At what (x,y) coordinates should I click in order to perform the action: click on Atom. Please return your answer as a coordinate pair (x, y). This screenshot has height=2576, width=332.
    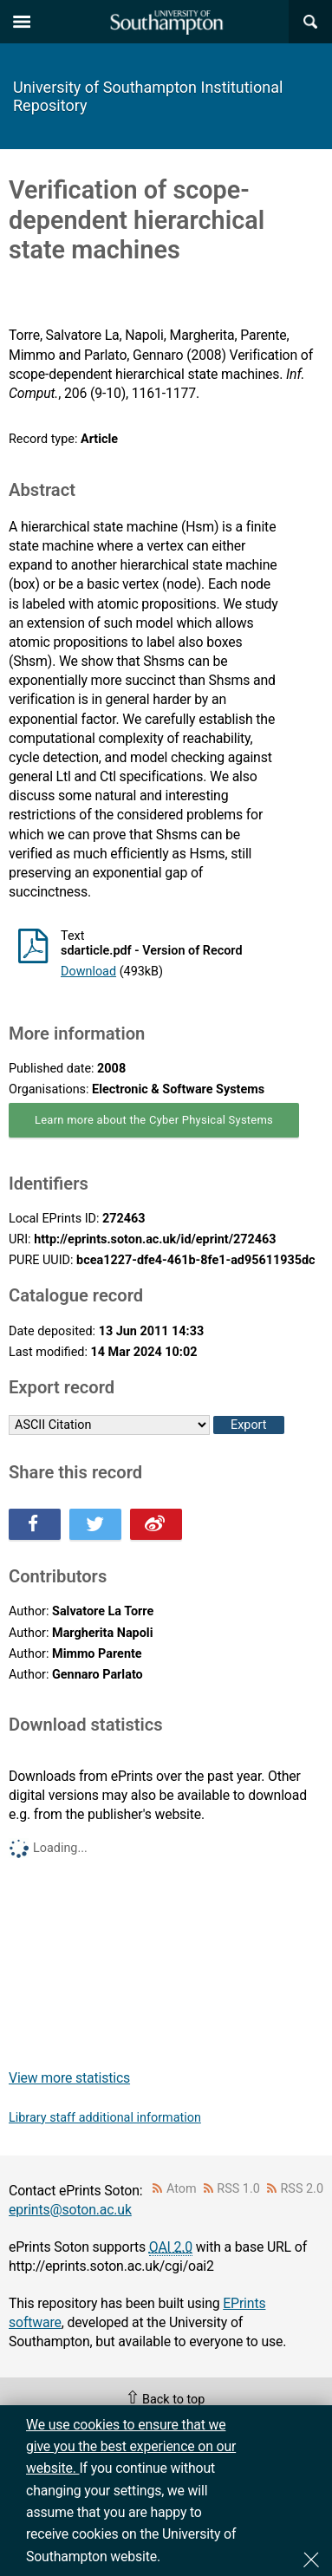
    Looking at the image, I should click on (181, 2188).